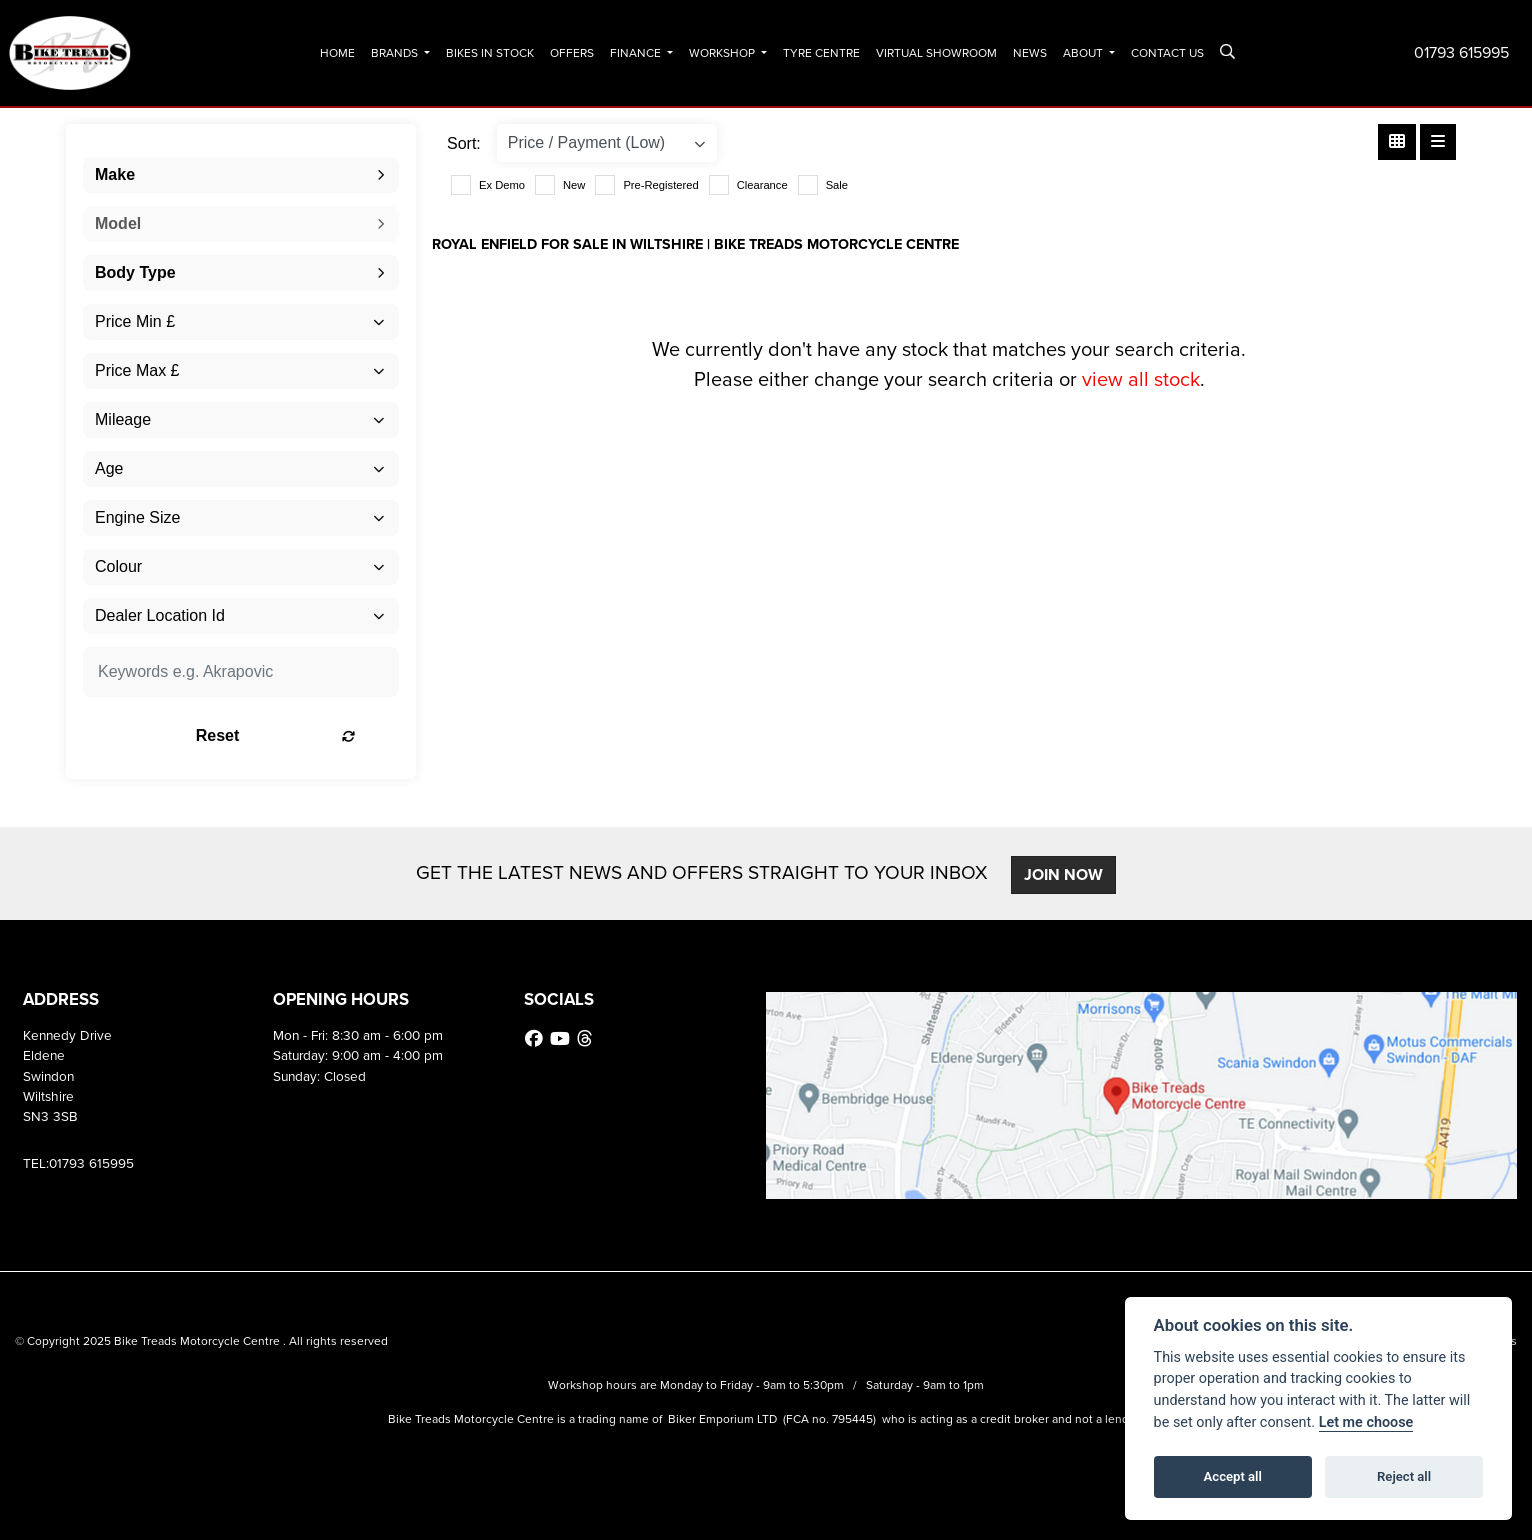  What do you see at coordinates (1233, 1476) in the screenshot?
I see `Accept all` at bounding box center [1233, 1476].